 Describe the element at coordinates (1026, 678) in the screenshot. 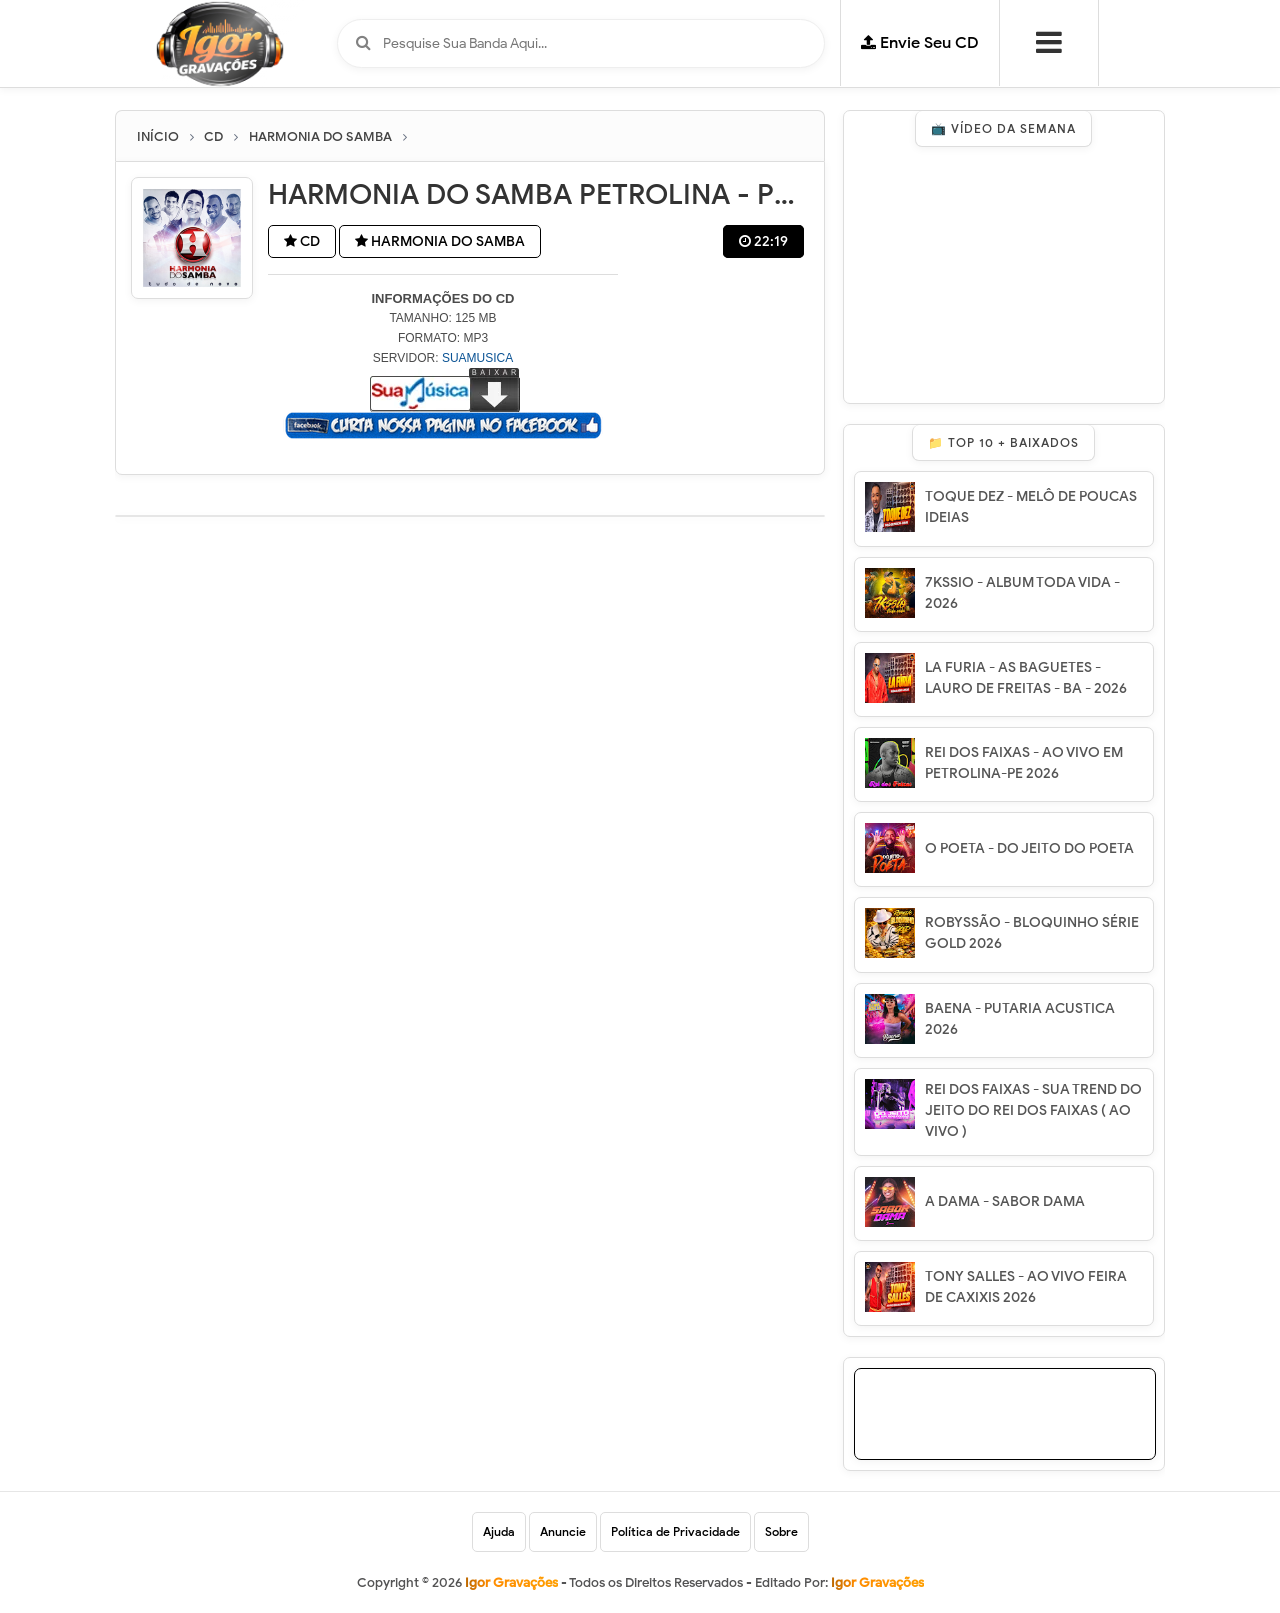

I see `LA FURIA - AS BAGUETES - LAURO DE FREITAS - BA - 2026` at that location.